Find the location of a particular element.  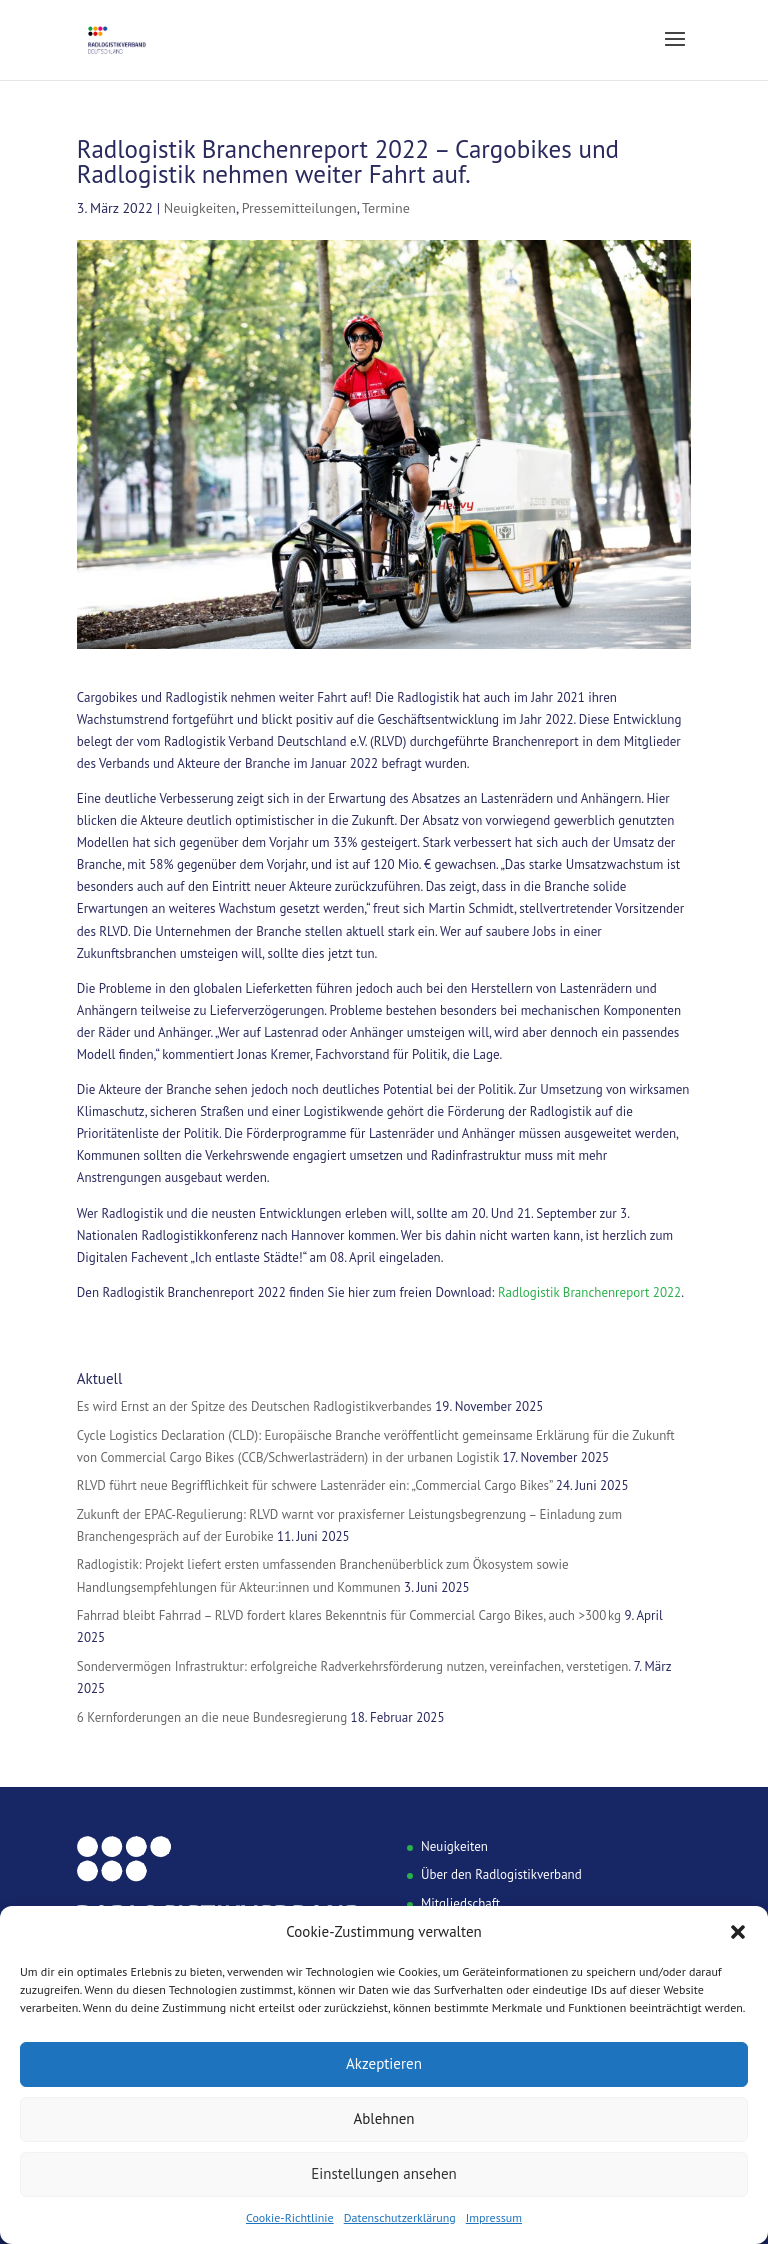

RLVD führt neue Begrifflichkeit für schwere Lastenräder ein: „Commercial Cargo Bikes” is located at coordinates (315, 1485).